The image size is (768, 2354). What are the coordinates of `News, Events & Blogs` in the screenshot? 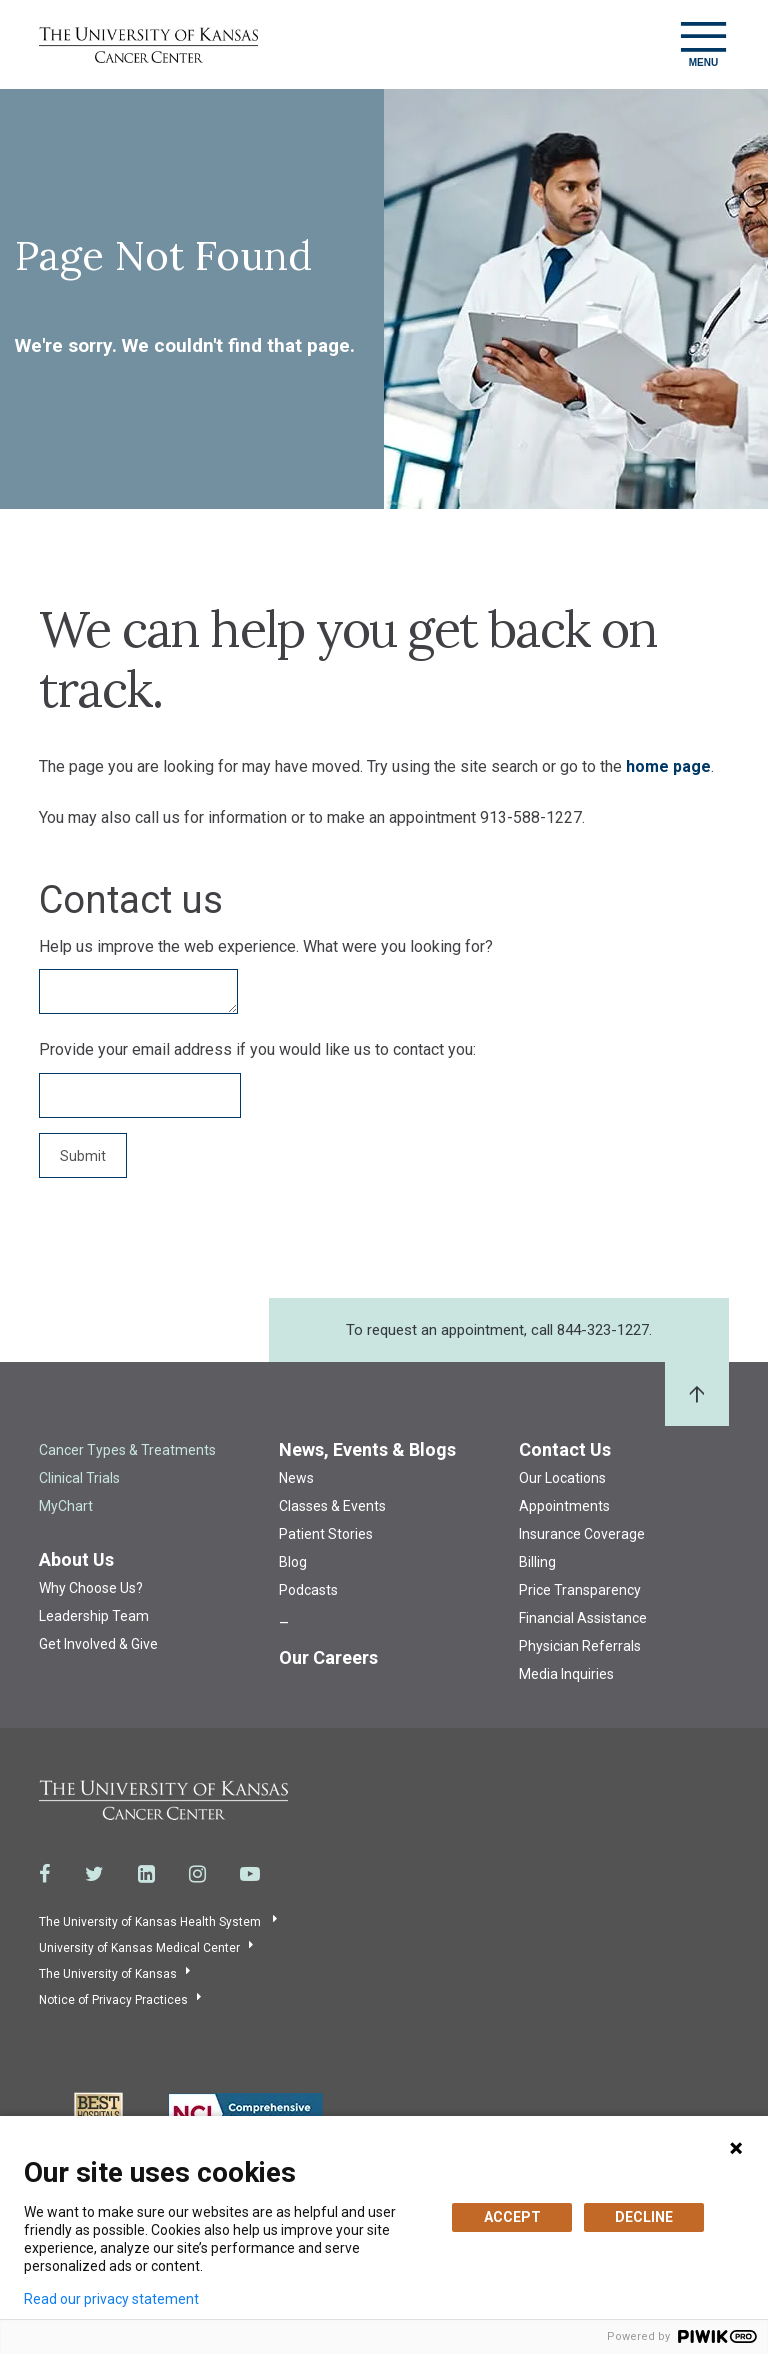 It's located at (367, 1449).